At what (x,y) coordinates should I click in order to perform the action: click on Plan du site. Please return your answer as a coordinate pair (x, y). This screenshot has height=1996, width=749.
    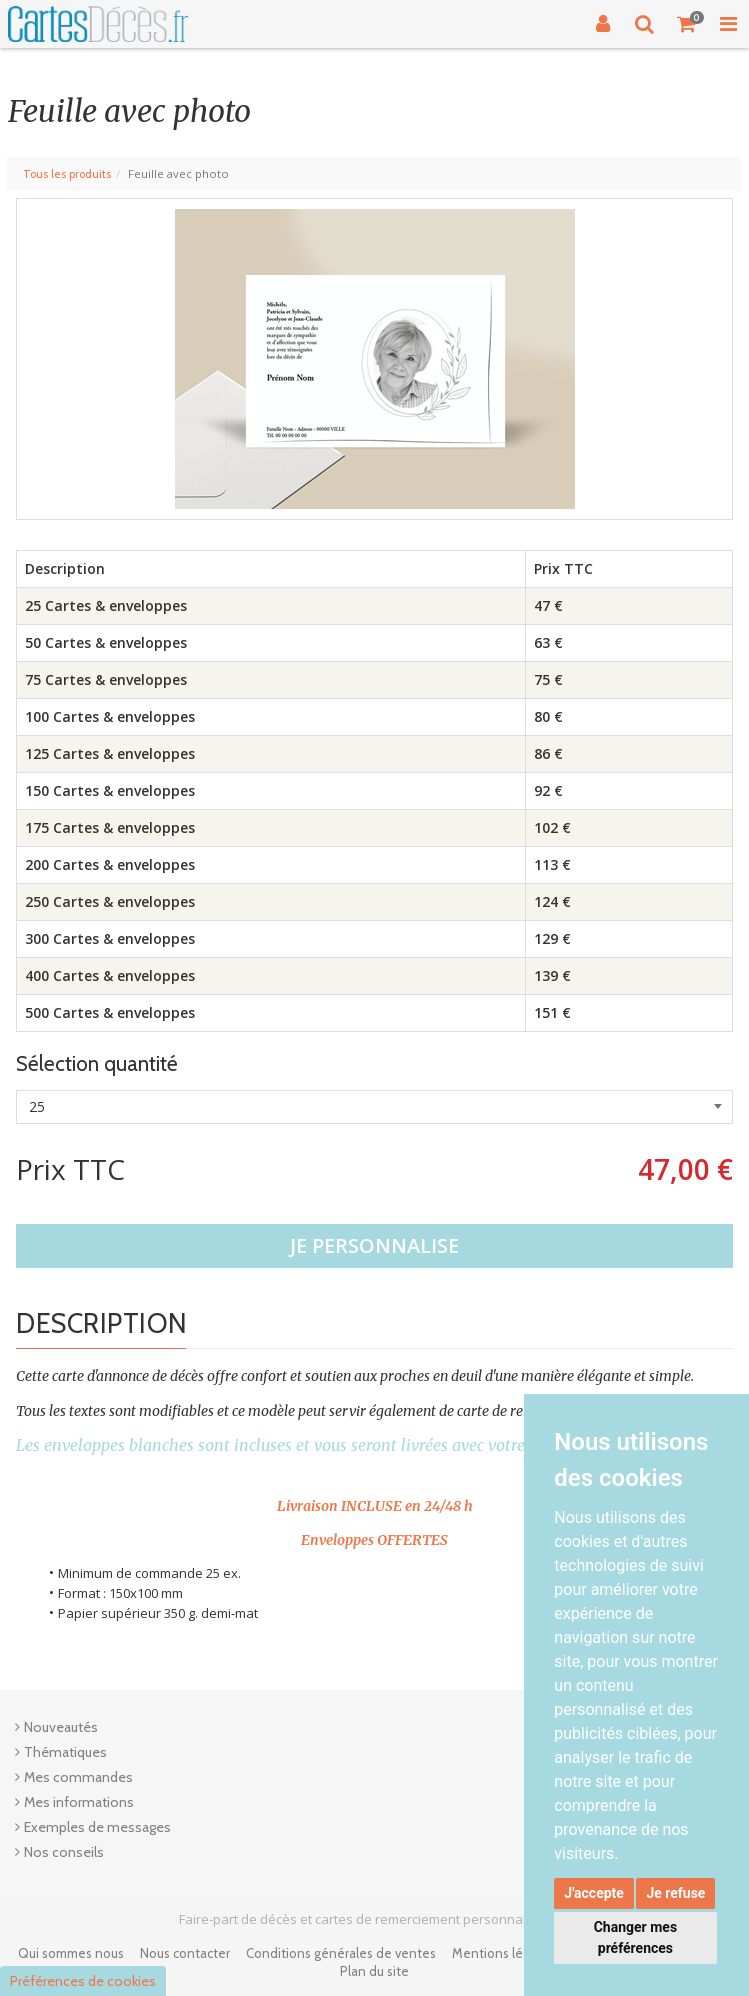
    Looking at the image, I should click on (374, 1971).